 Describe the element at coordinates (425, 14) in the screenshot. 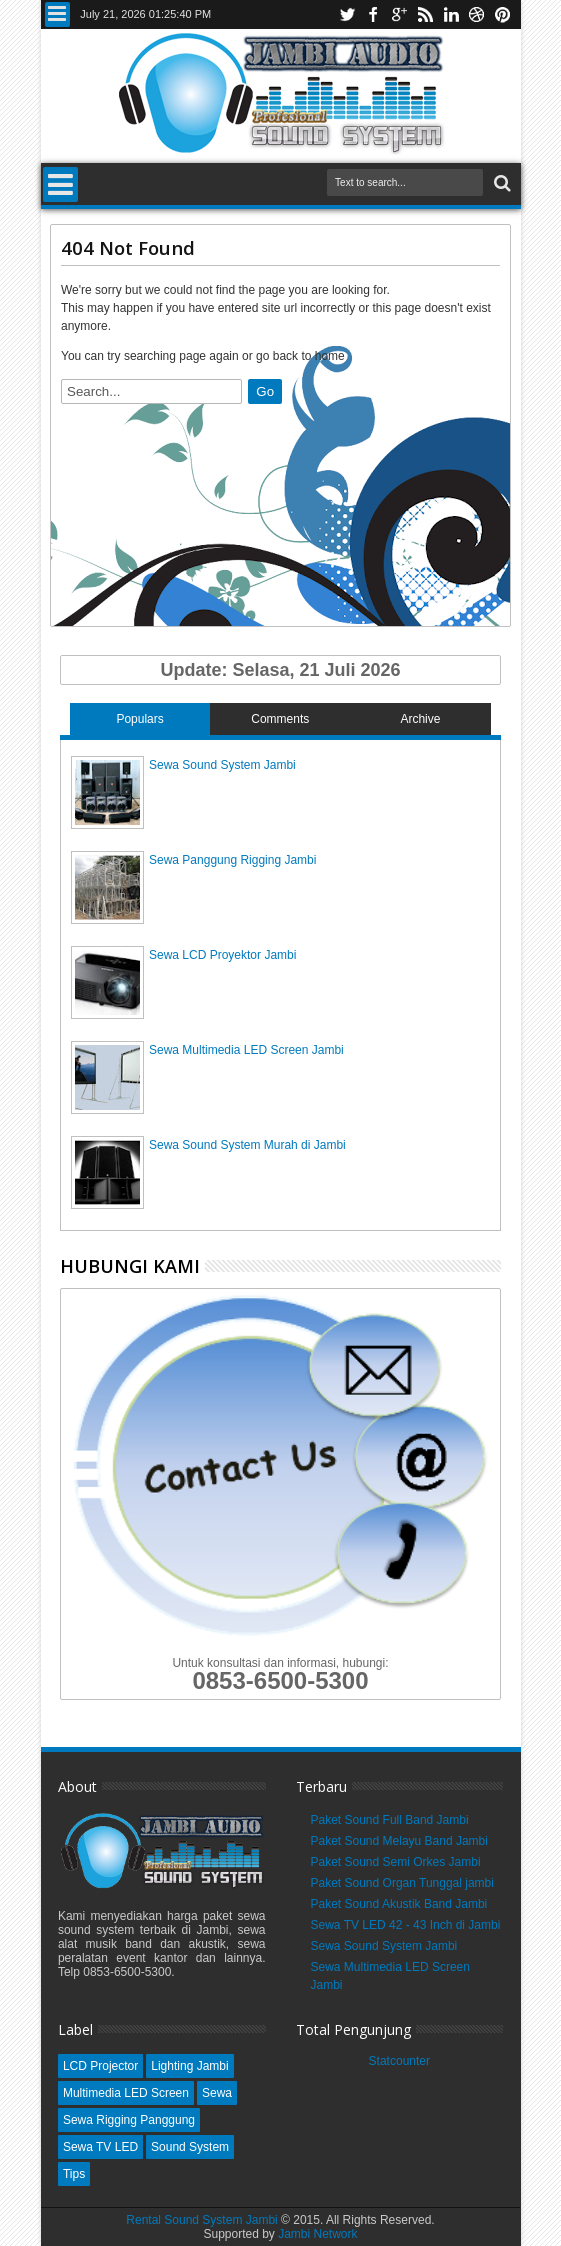

I see `rss` at that location.